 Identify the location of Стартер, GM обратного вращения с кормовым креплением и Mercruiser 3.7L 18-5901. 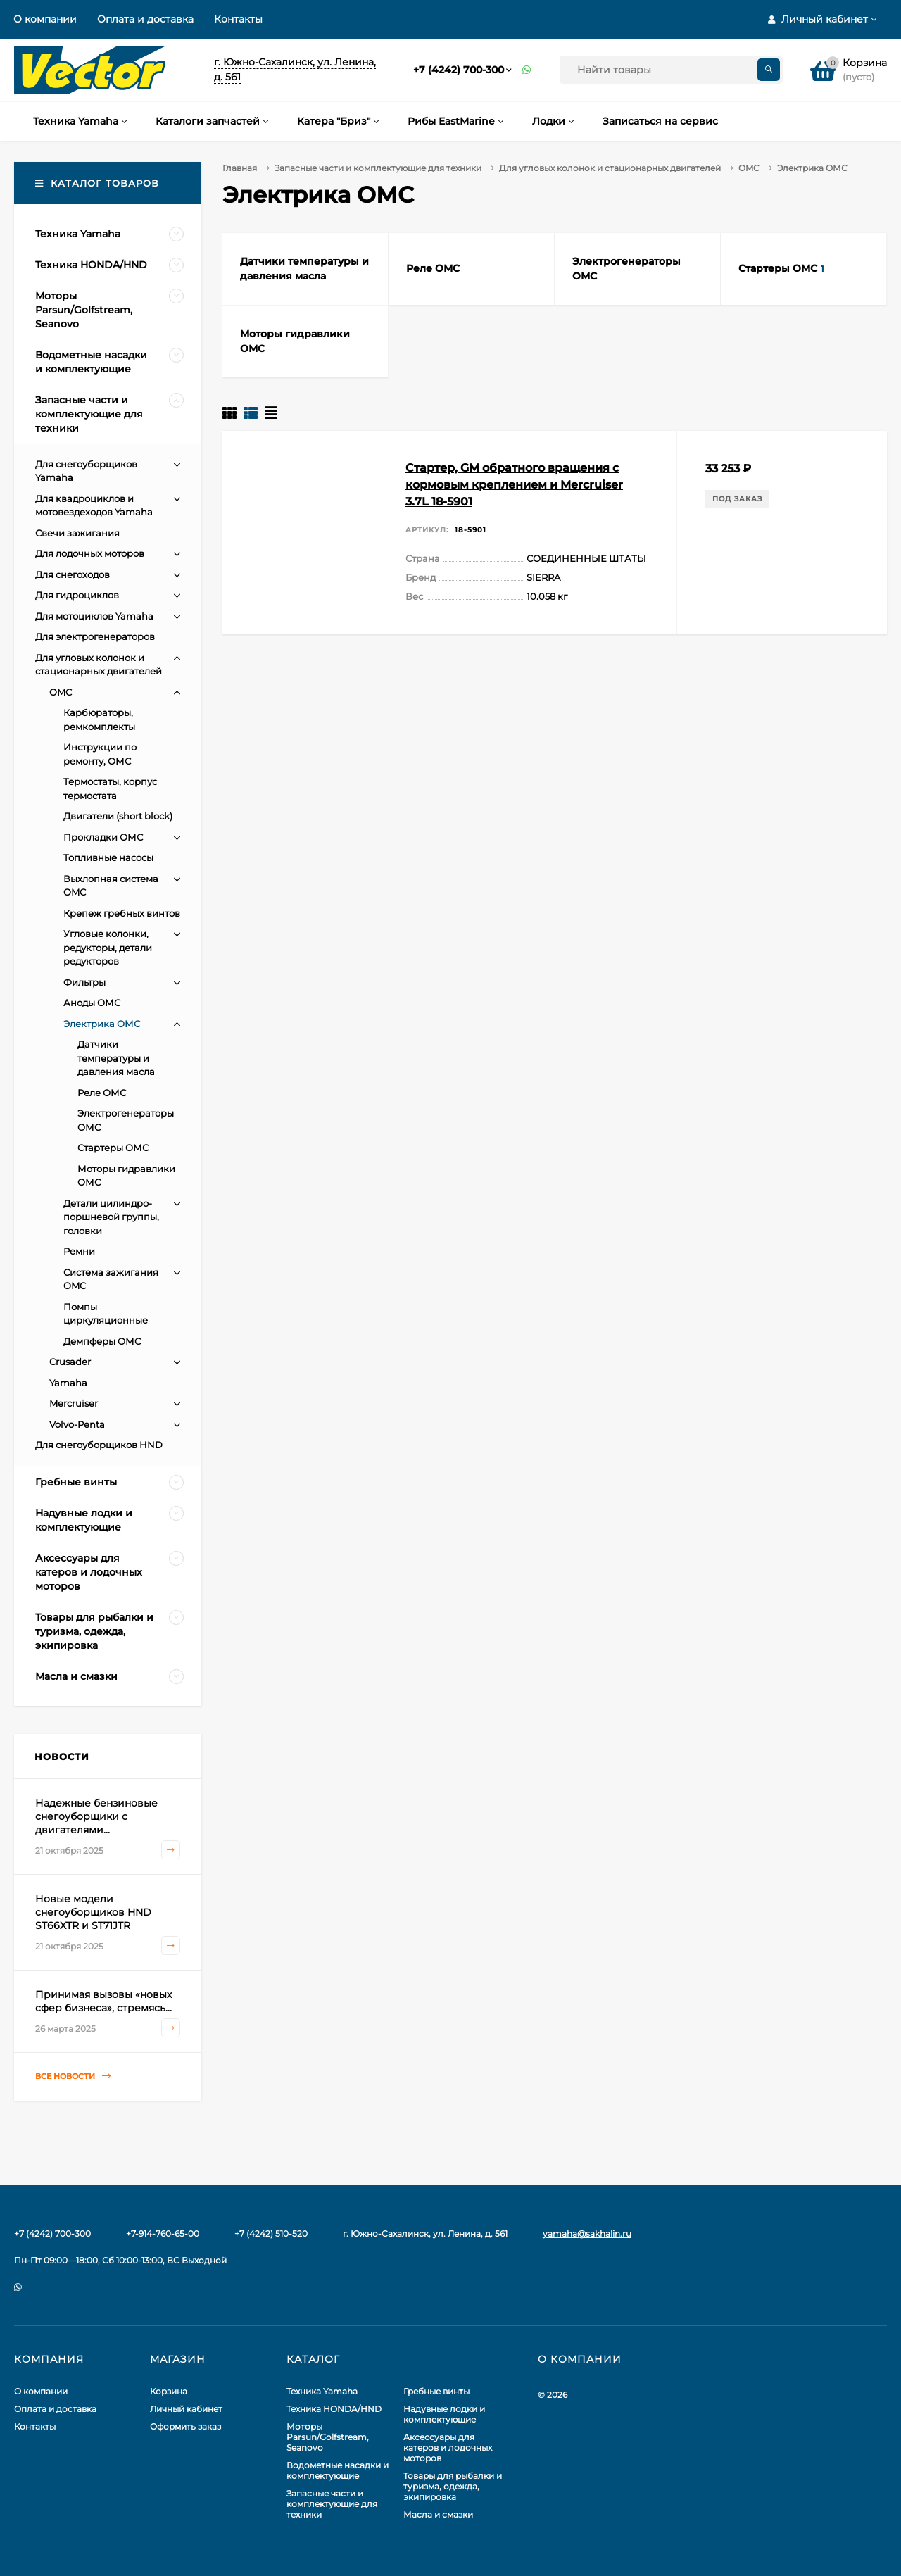
(514, 484).